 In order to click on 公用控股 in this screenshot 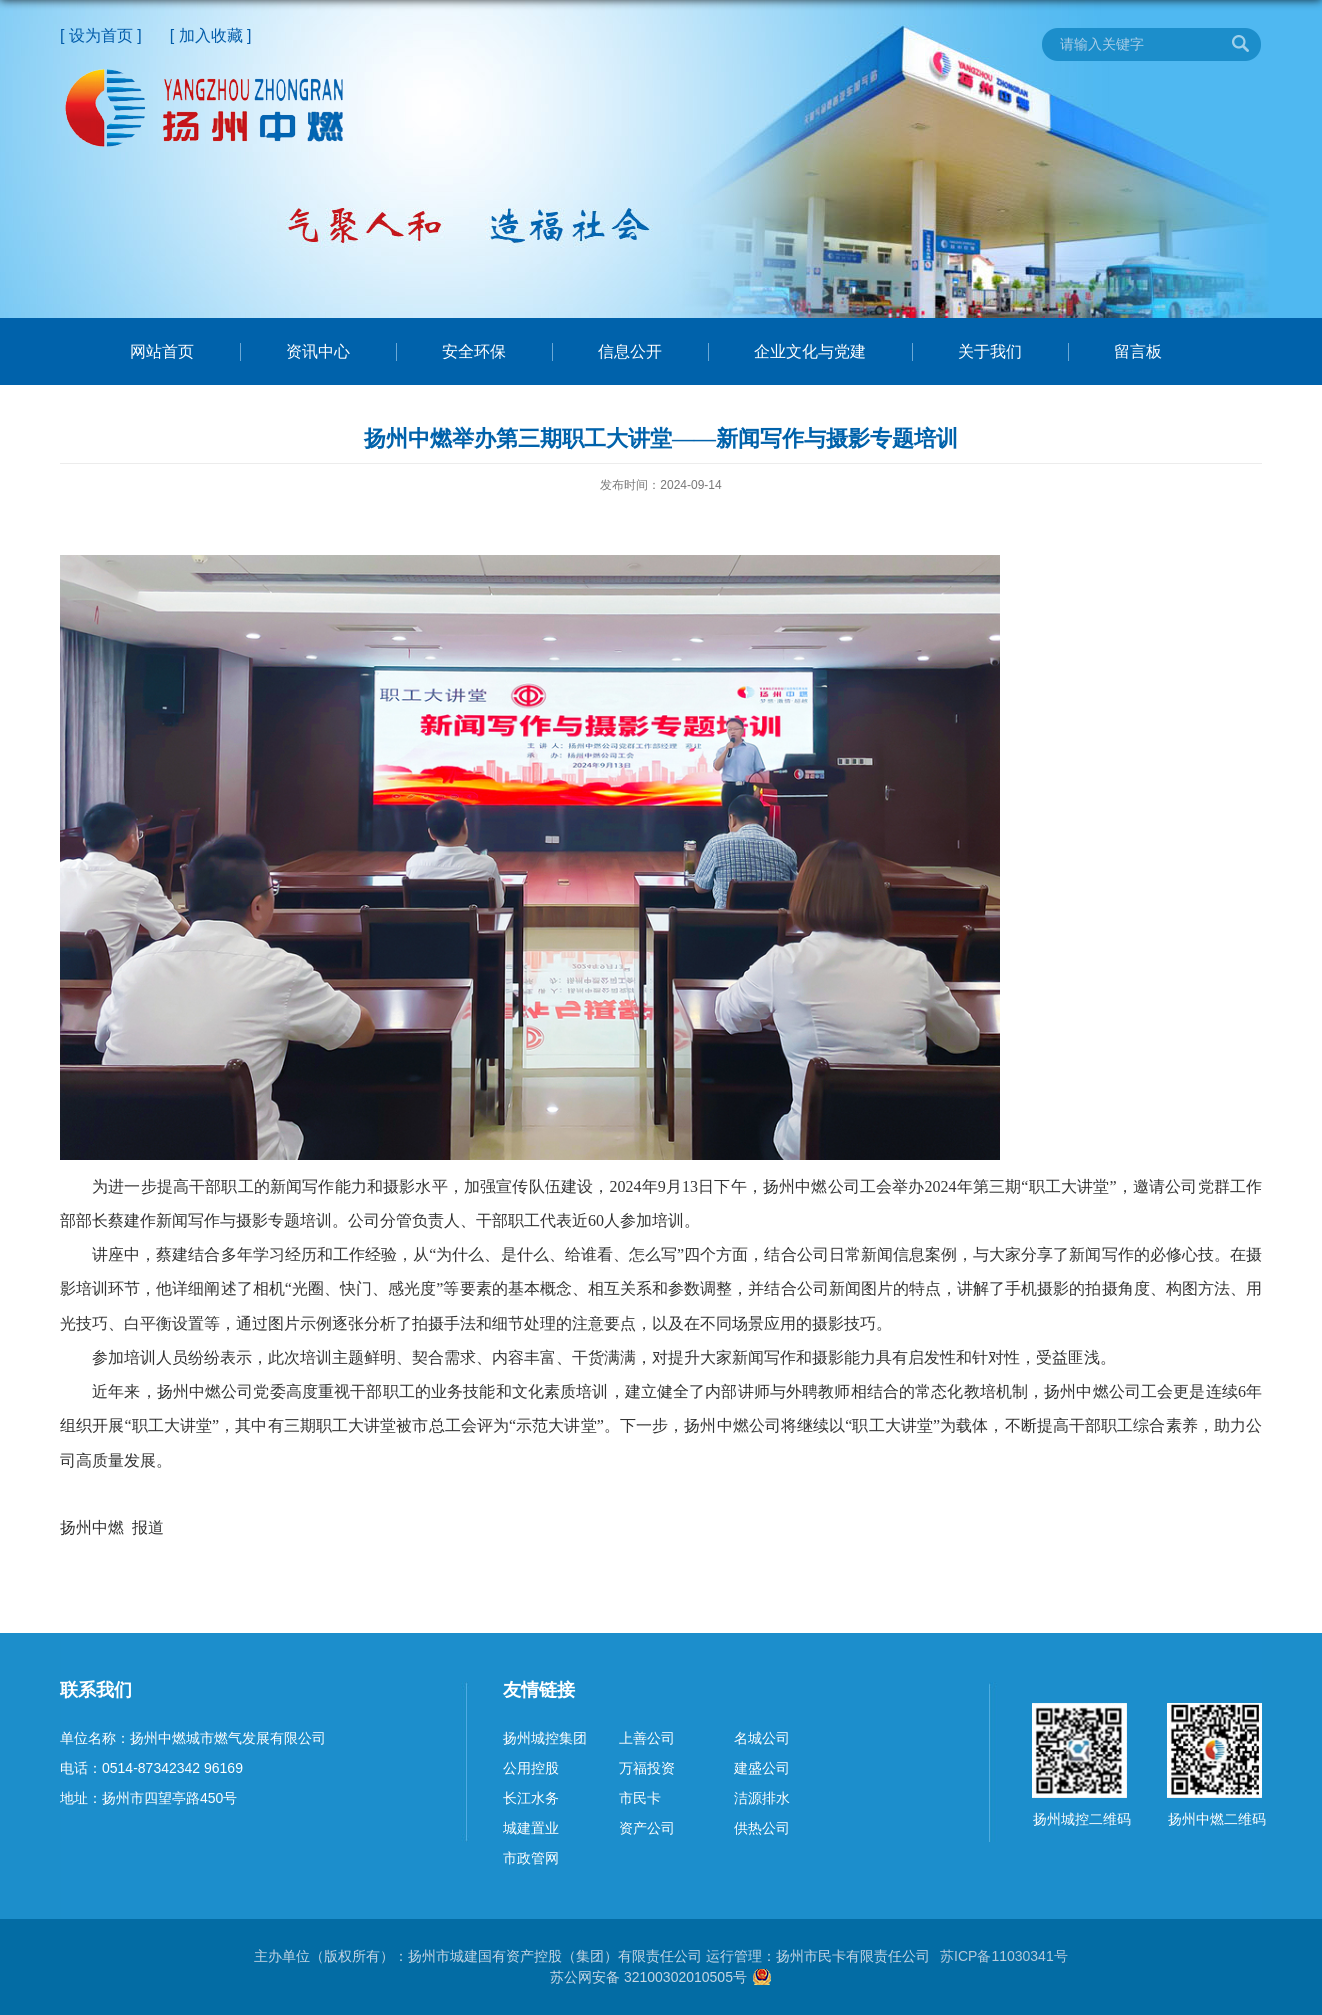, I will do `click(531, 1768)`.